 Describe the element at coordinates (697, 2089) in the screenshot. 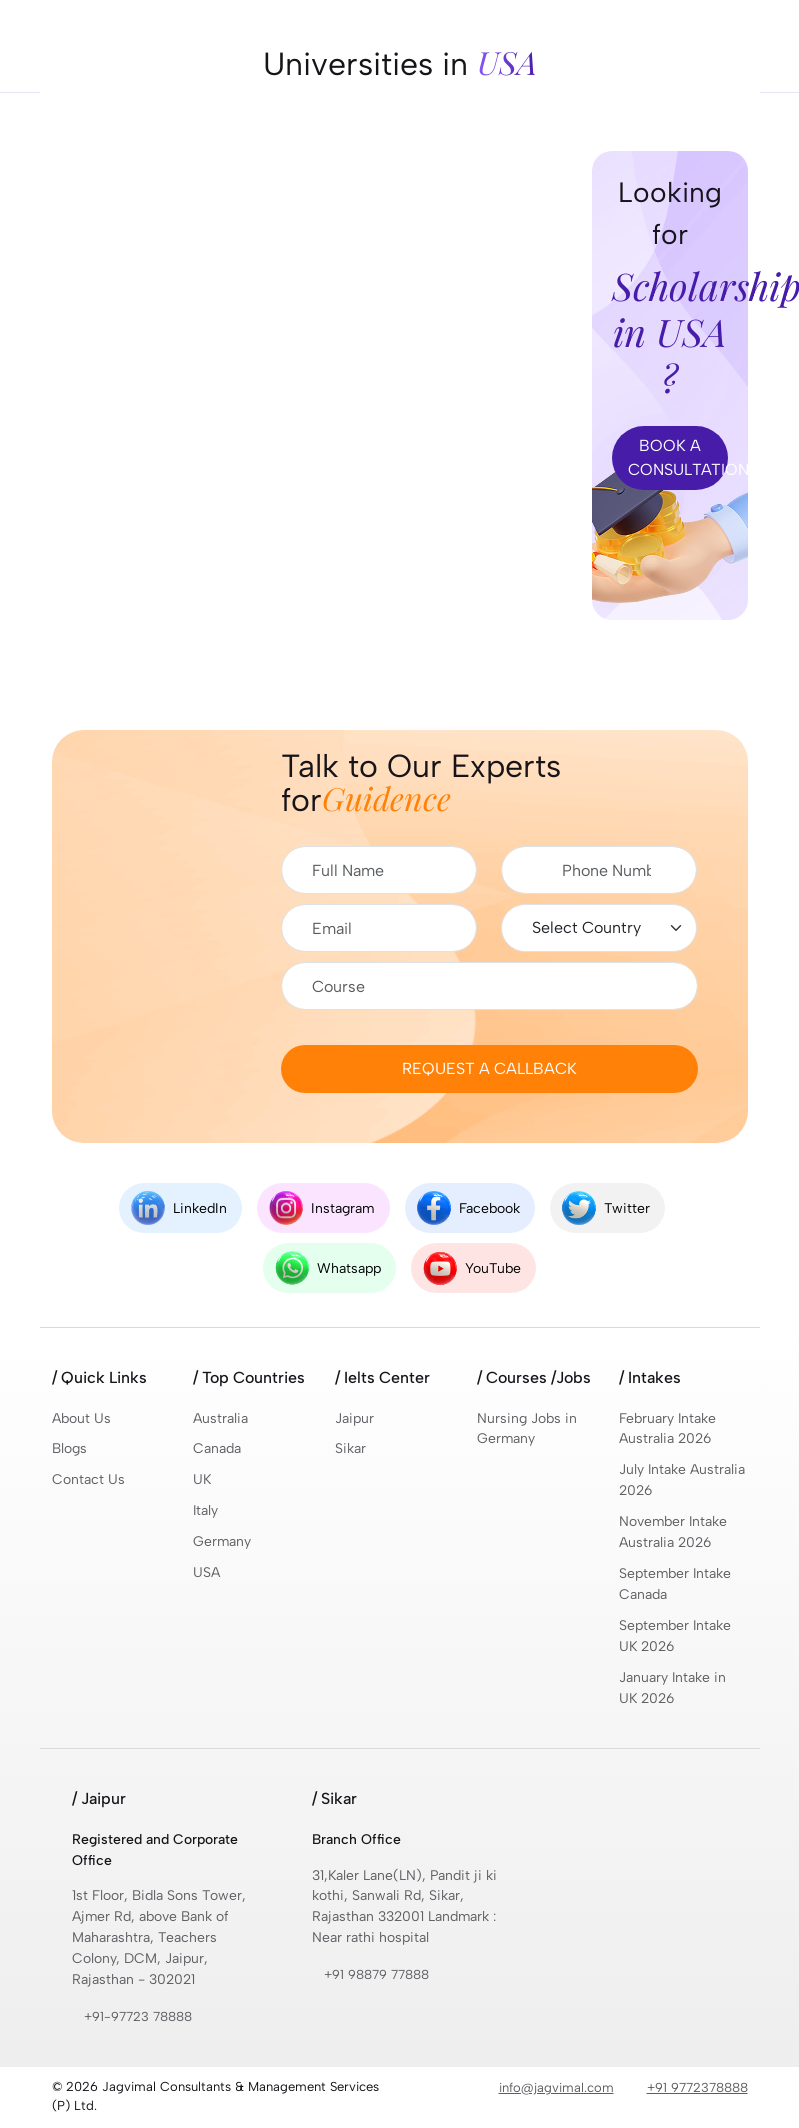

I see `+91 9772378888` at that location.